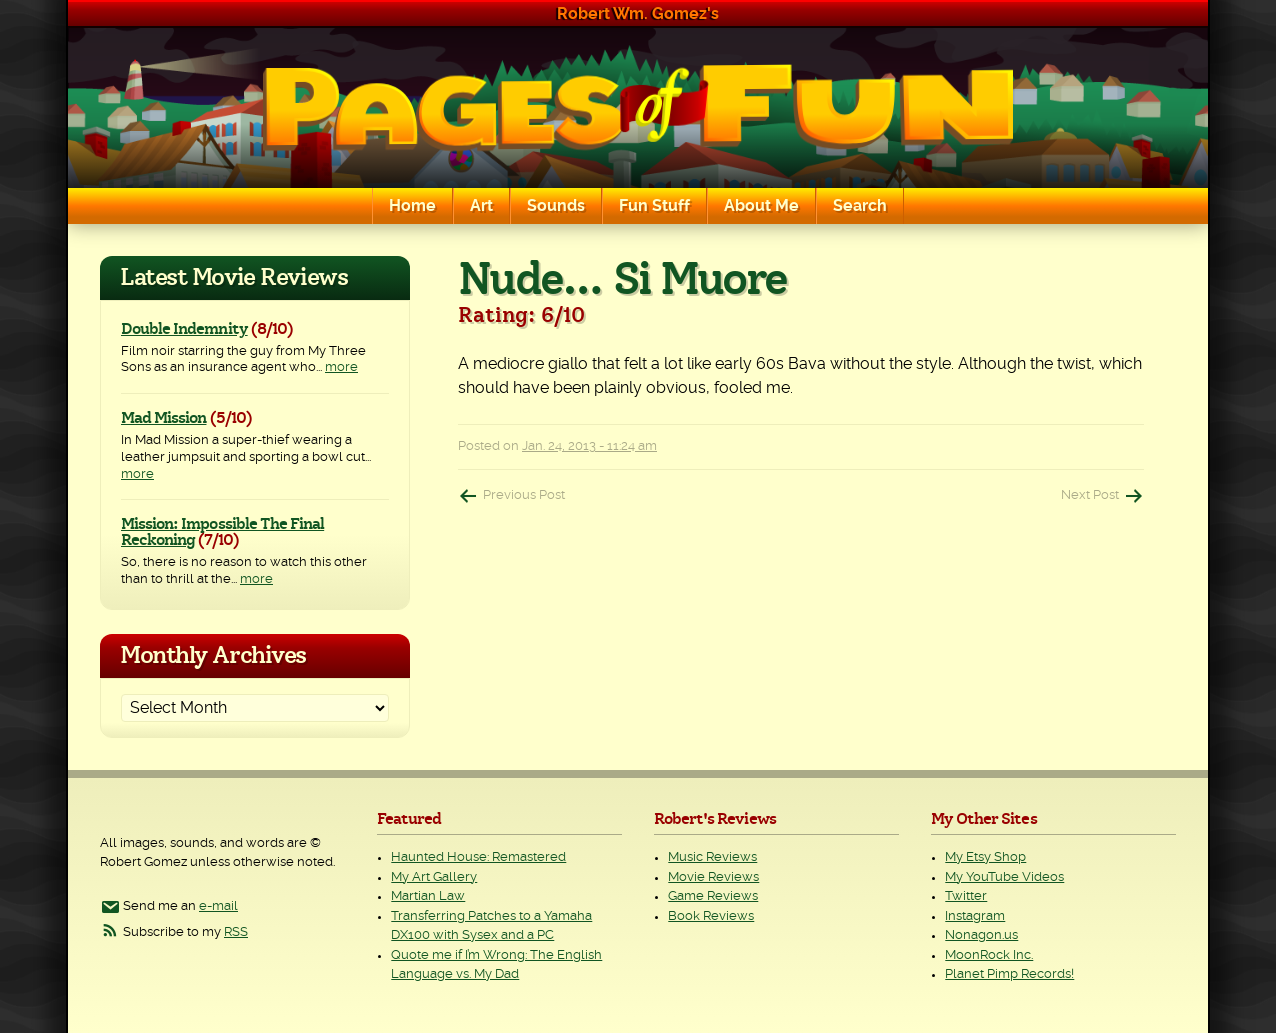 The height and width of the screenshot is (1033, 1276). Describe the element at coordinates (966, 896) in the screenshot. I see `Twitter` at that location.